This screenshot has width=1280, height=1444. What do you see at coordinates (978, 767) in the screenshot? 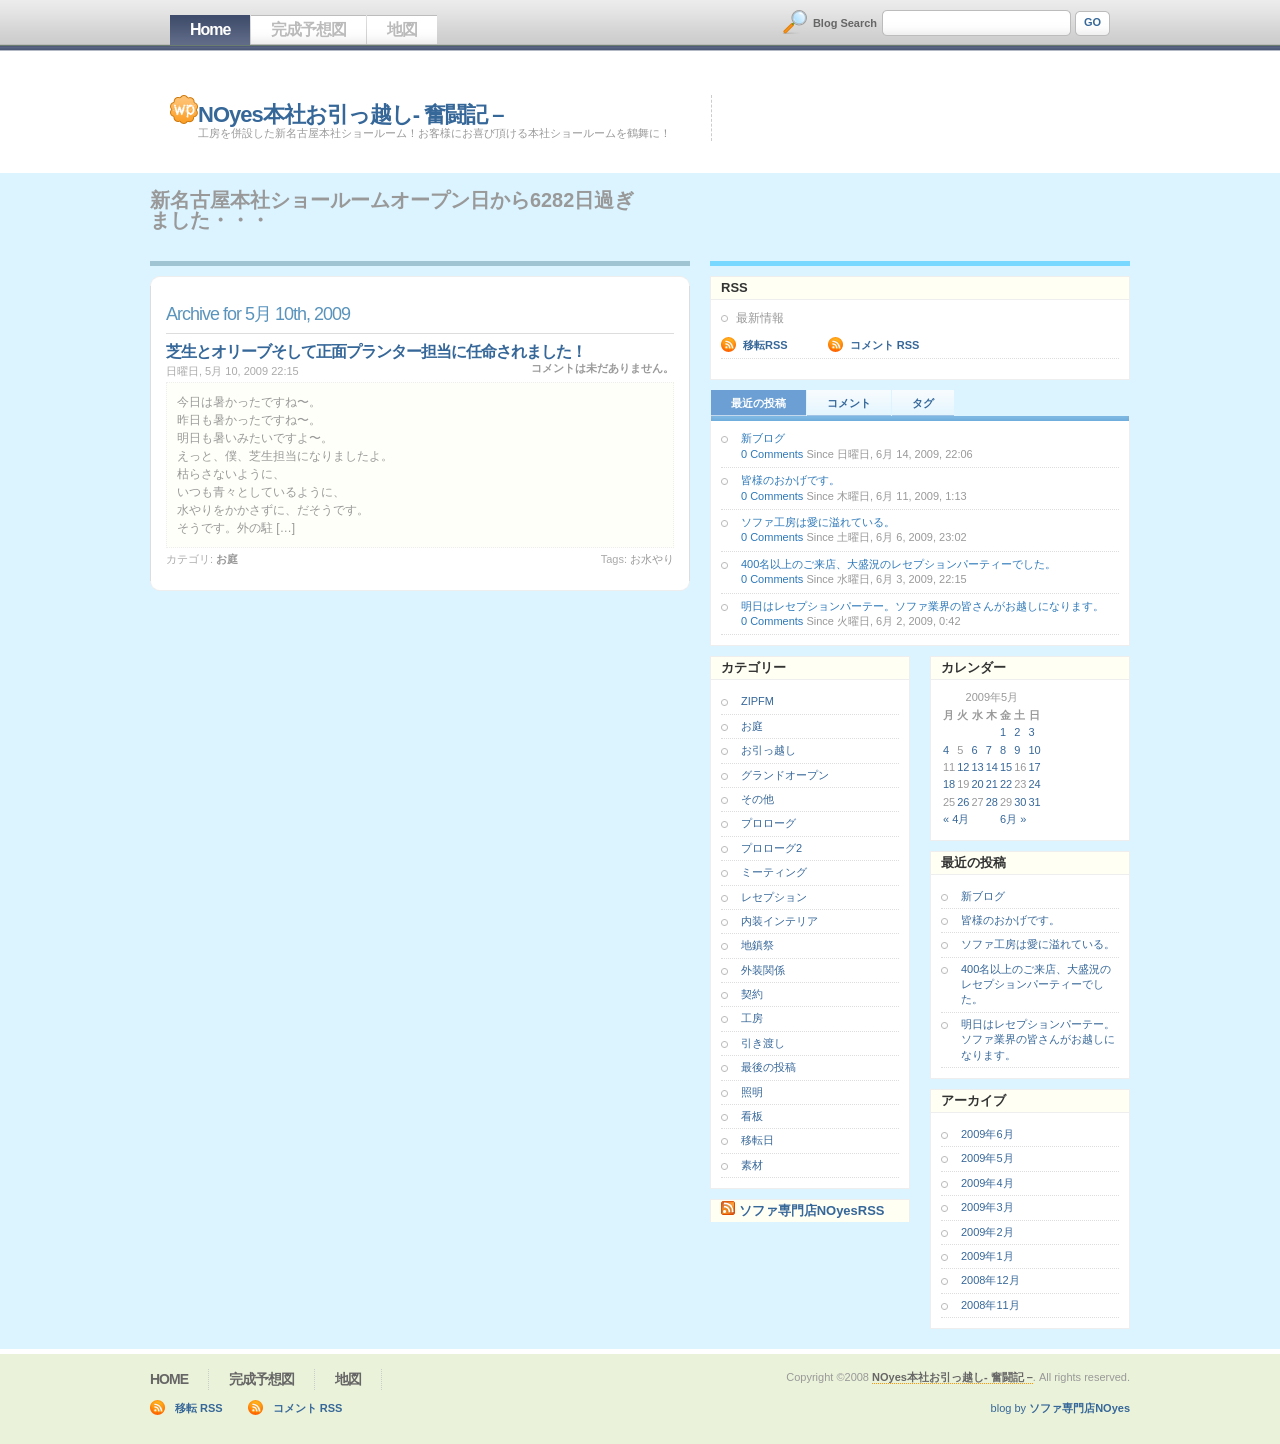
I see `13 [2009年5月13日 に投稿を公開]` at bounding box center [978, 767].